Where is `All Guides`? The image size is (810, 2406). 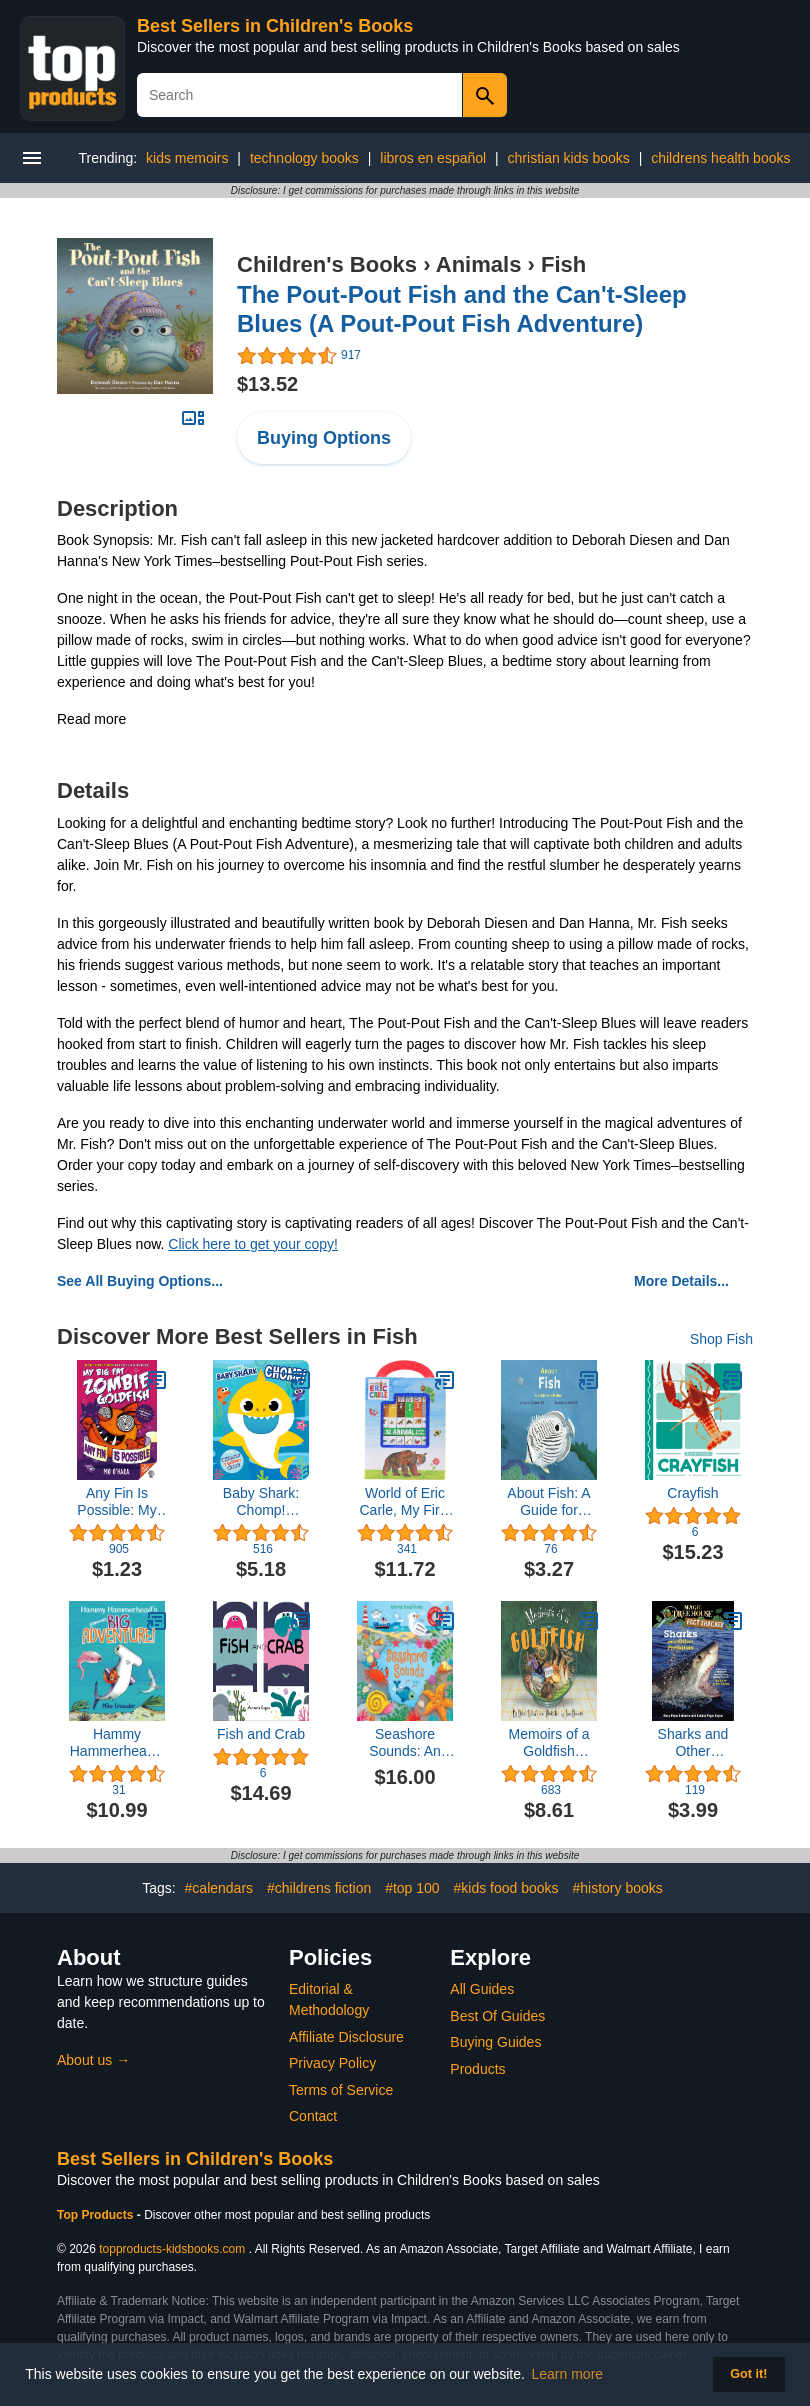
All Guides is located at coordinates (482, 1989).